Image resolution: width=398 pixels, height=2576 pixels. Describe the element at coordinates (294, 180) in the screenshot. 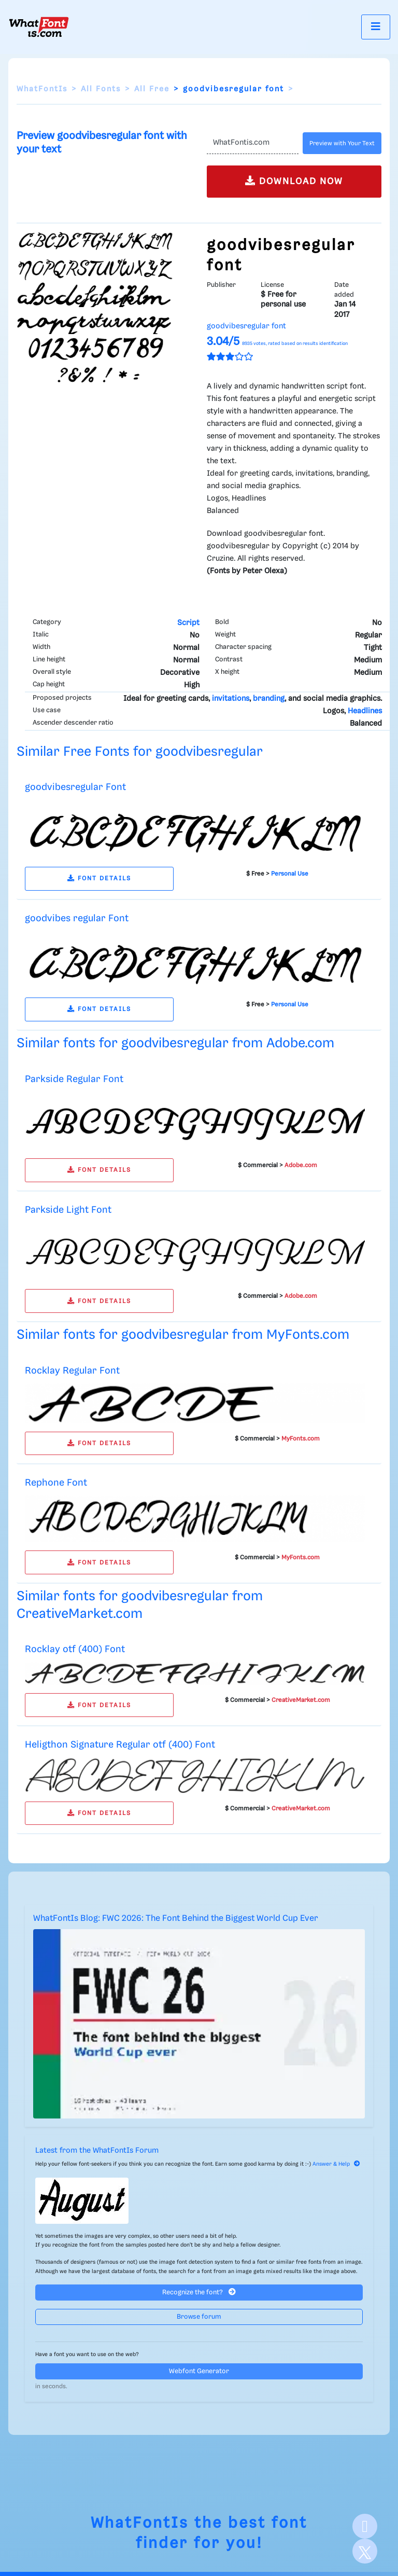

I see `DOWNLOAD NOW` at that location.